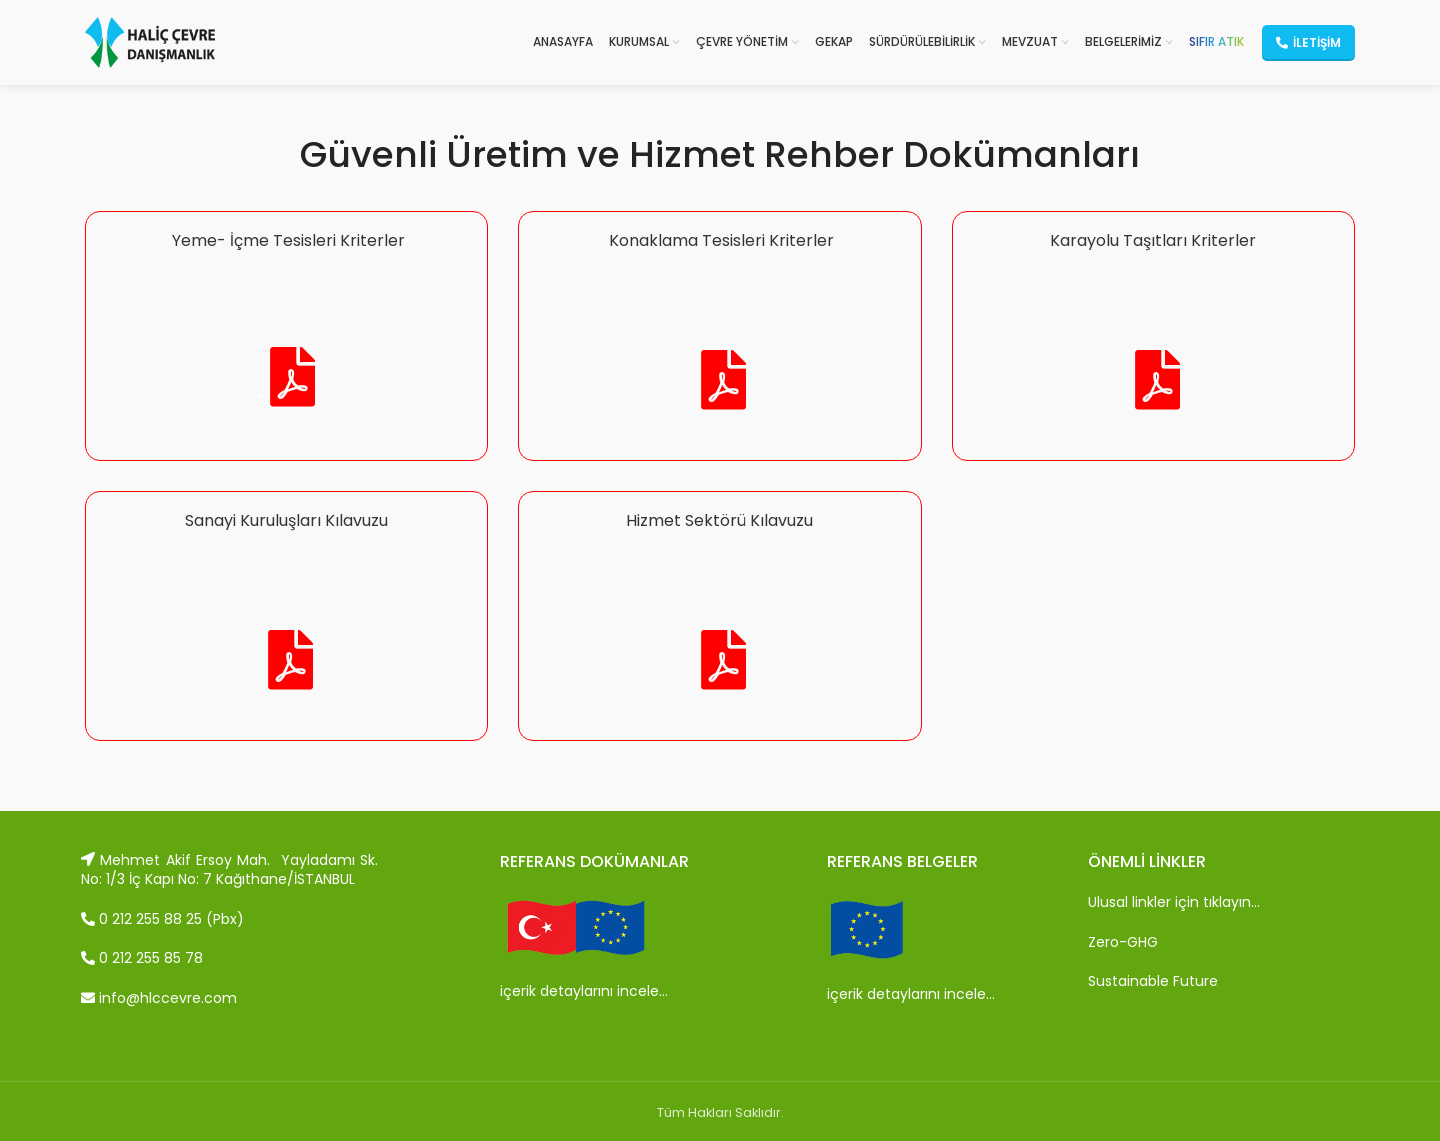 The width and height of the screenshot is (1440, 1141). Describe the element at coordinates (719, 240) in the screenshot. I see `Konaklama Tesisleri Kriterler` at that location.